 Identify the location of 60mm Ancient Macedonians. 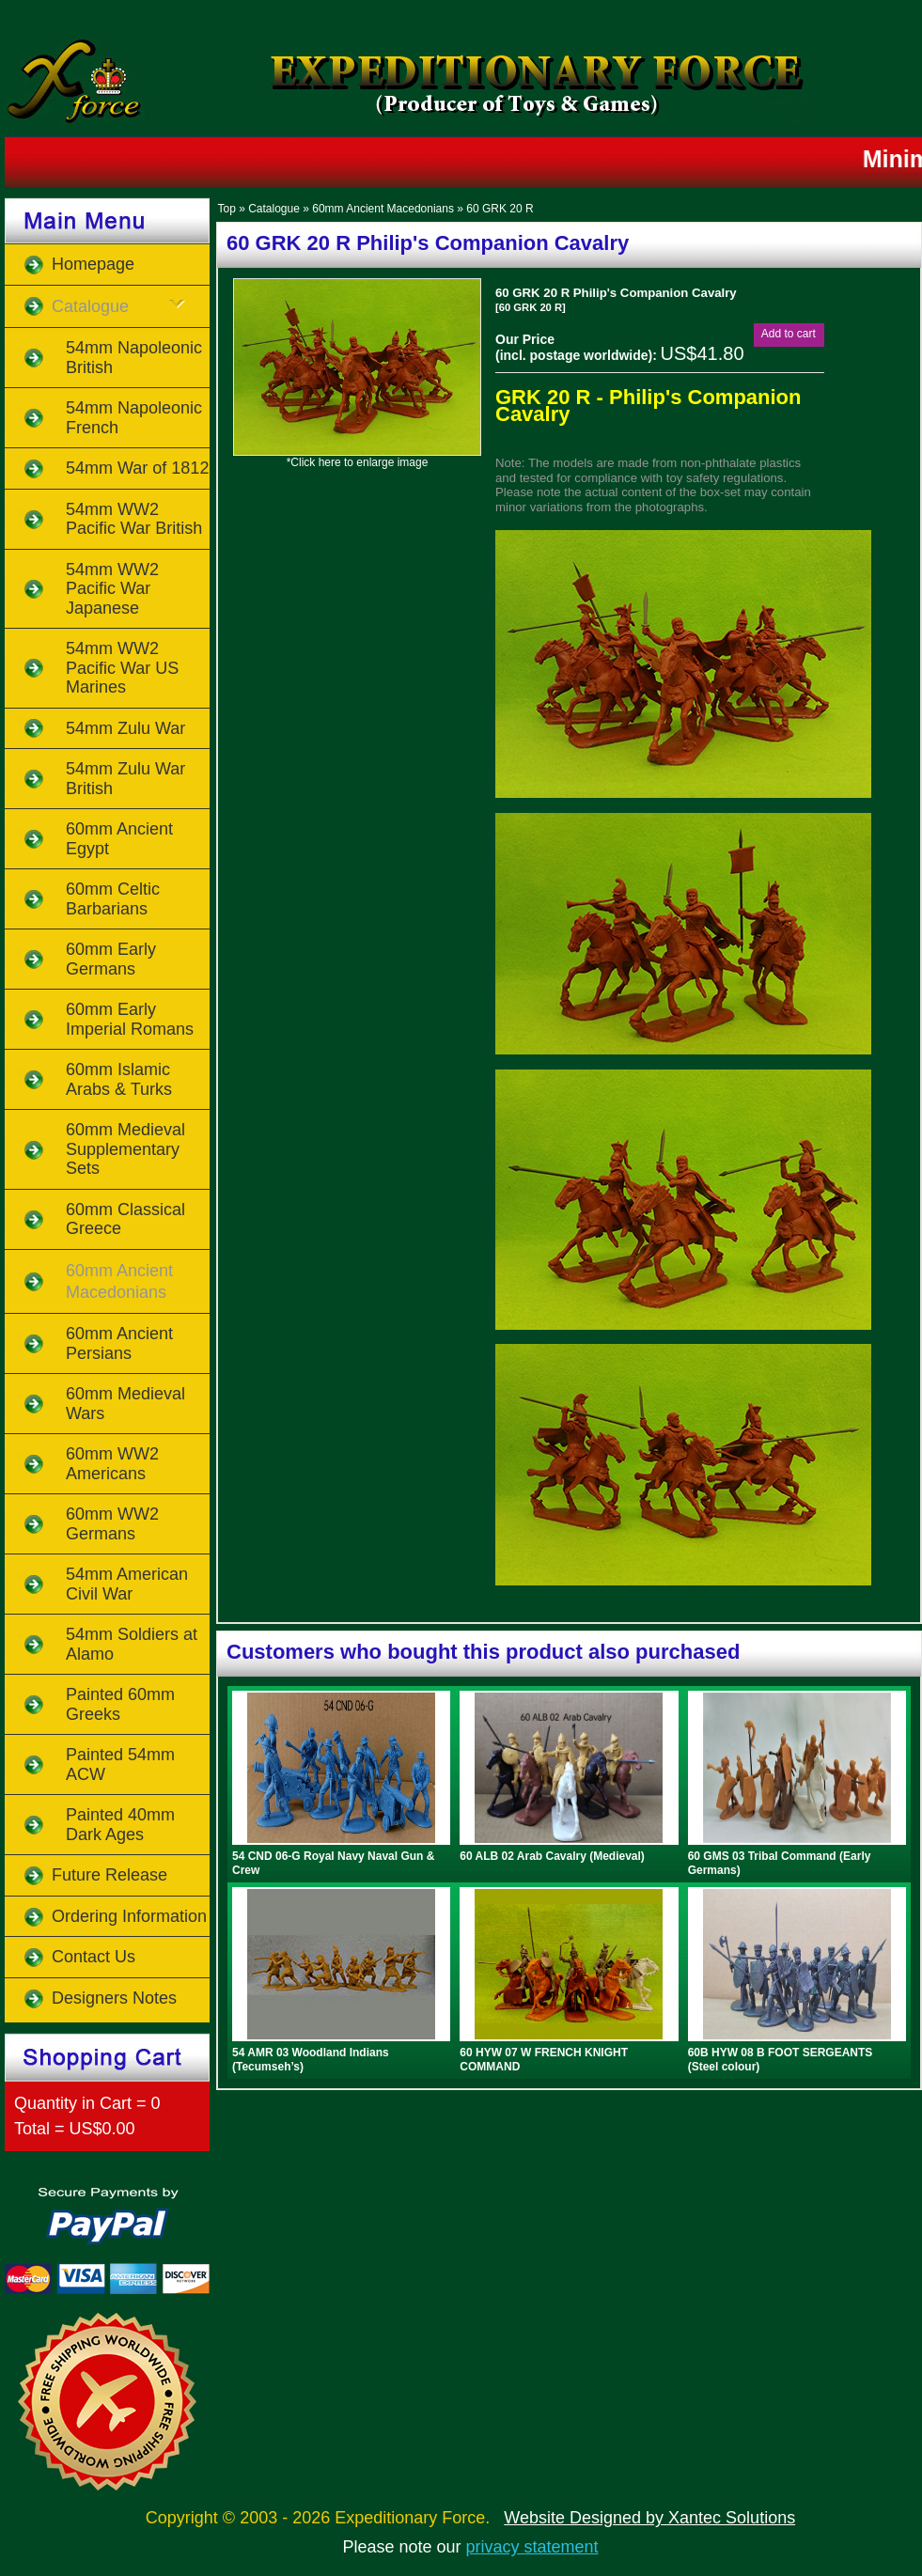
(383, 208).